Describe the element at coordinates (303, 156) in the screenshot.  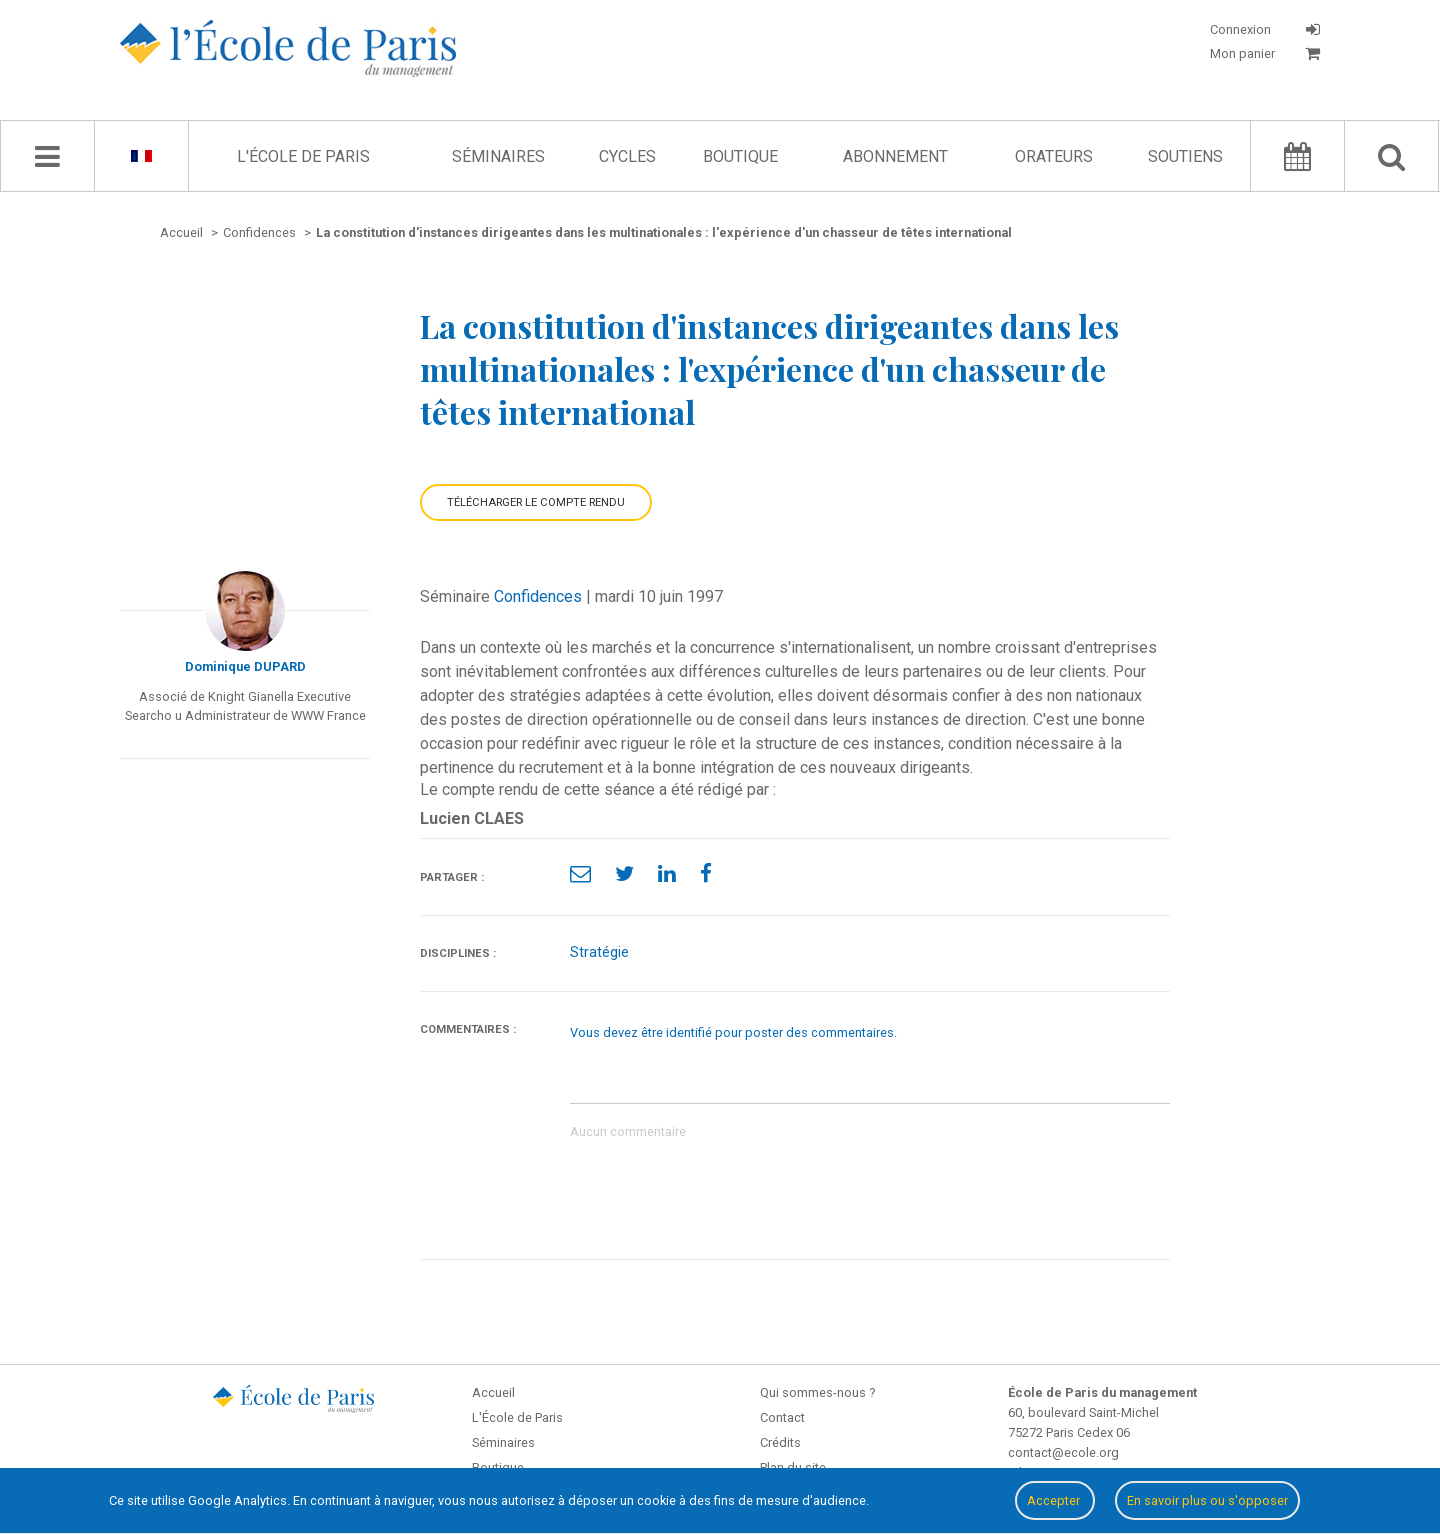
I see `L'École de Paris` at that location.